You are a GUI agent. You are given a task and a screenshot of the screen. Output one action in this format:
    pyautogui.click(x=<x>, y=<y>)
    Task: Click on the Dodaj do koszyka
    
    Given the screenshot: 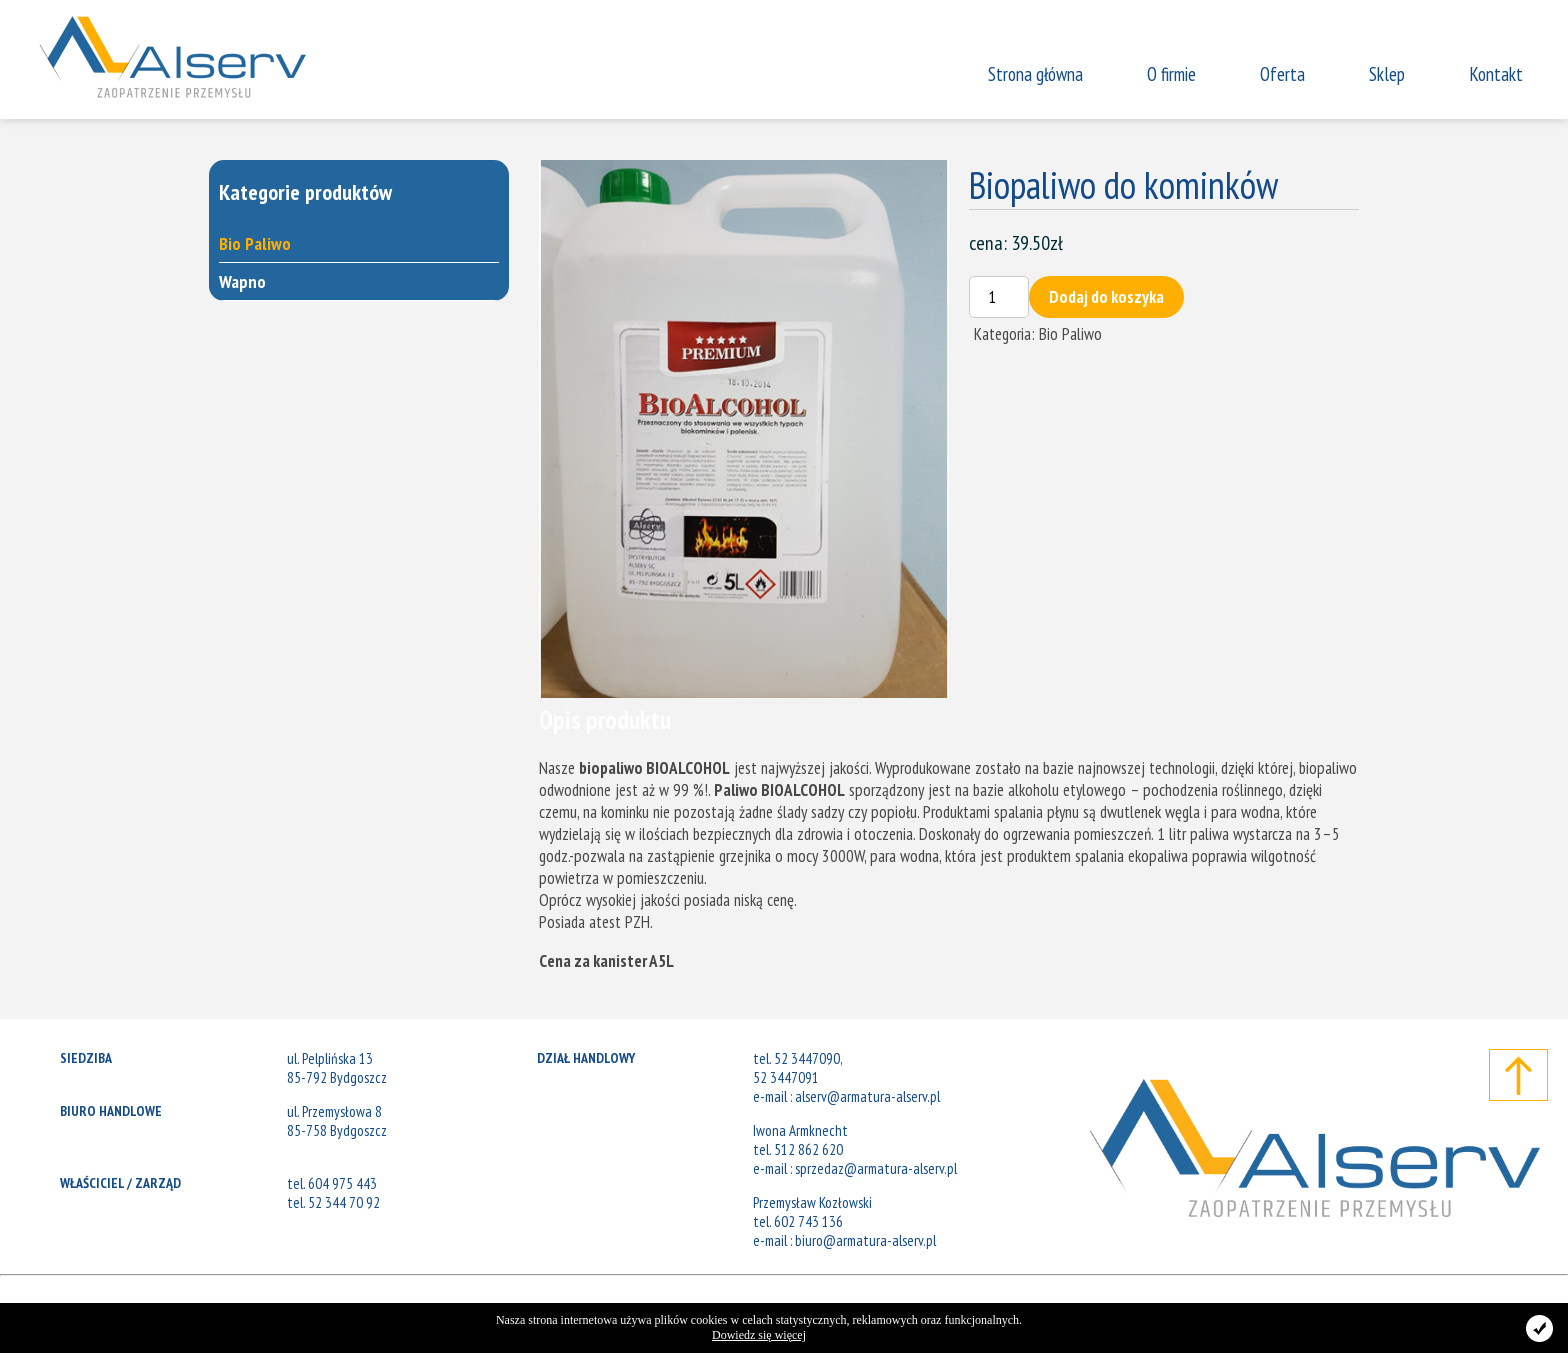 What is the action you would take?
    pyautogui.click(x=1106, y=297)
    